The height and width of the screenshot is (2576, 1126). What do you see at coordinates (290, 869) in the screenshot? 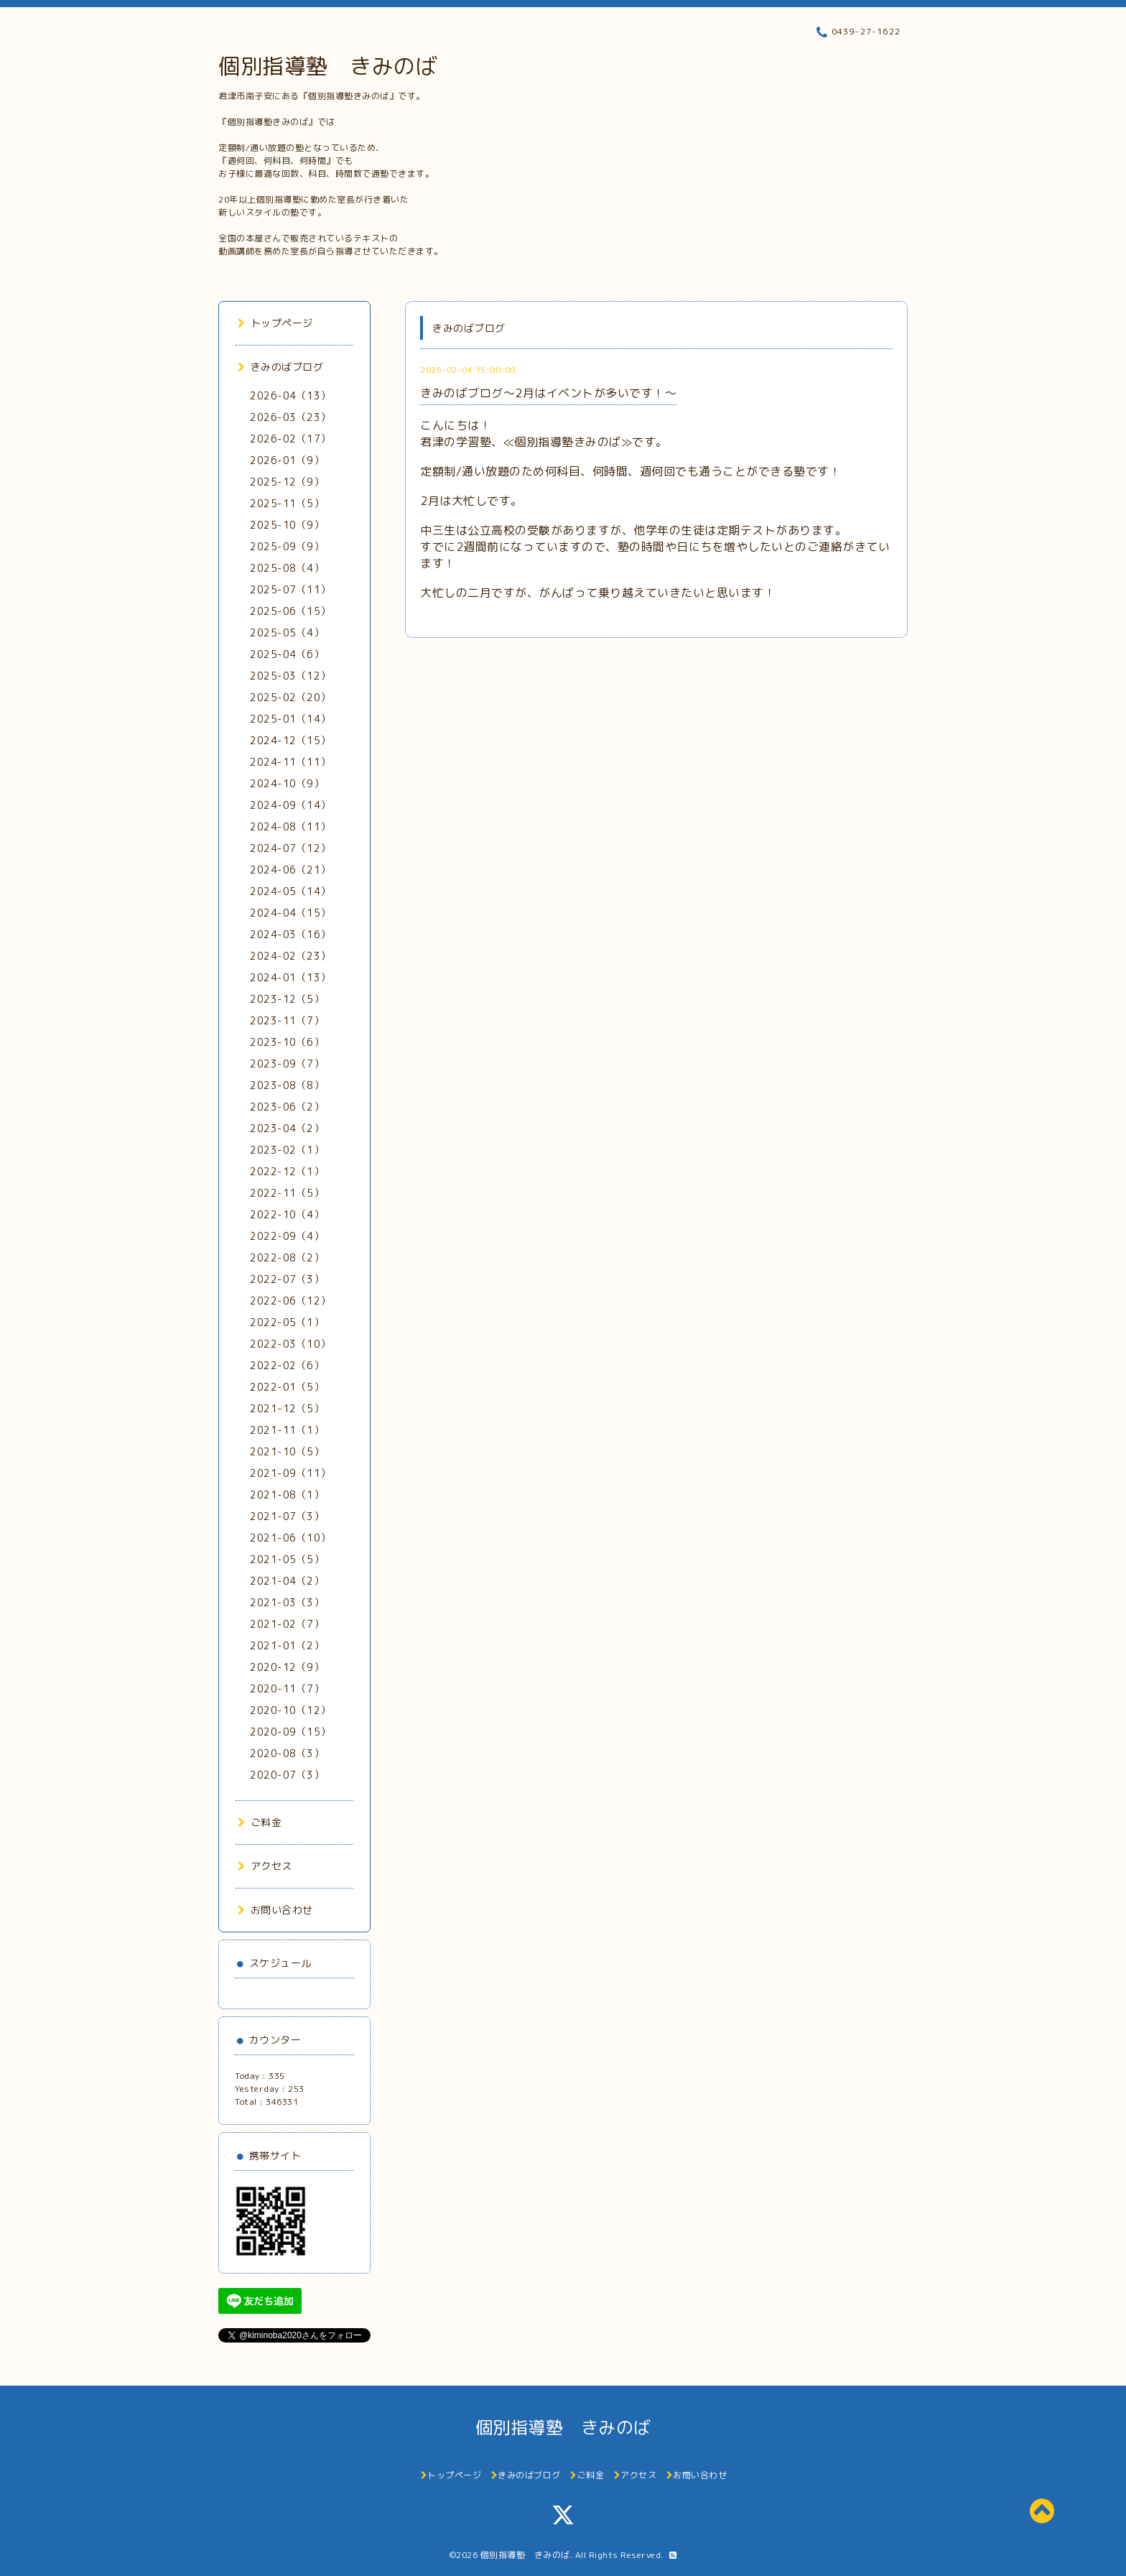
I see `2024-06（21）` at bounding box center [290, 869].